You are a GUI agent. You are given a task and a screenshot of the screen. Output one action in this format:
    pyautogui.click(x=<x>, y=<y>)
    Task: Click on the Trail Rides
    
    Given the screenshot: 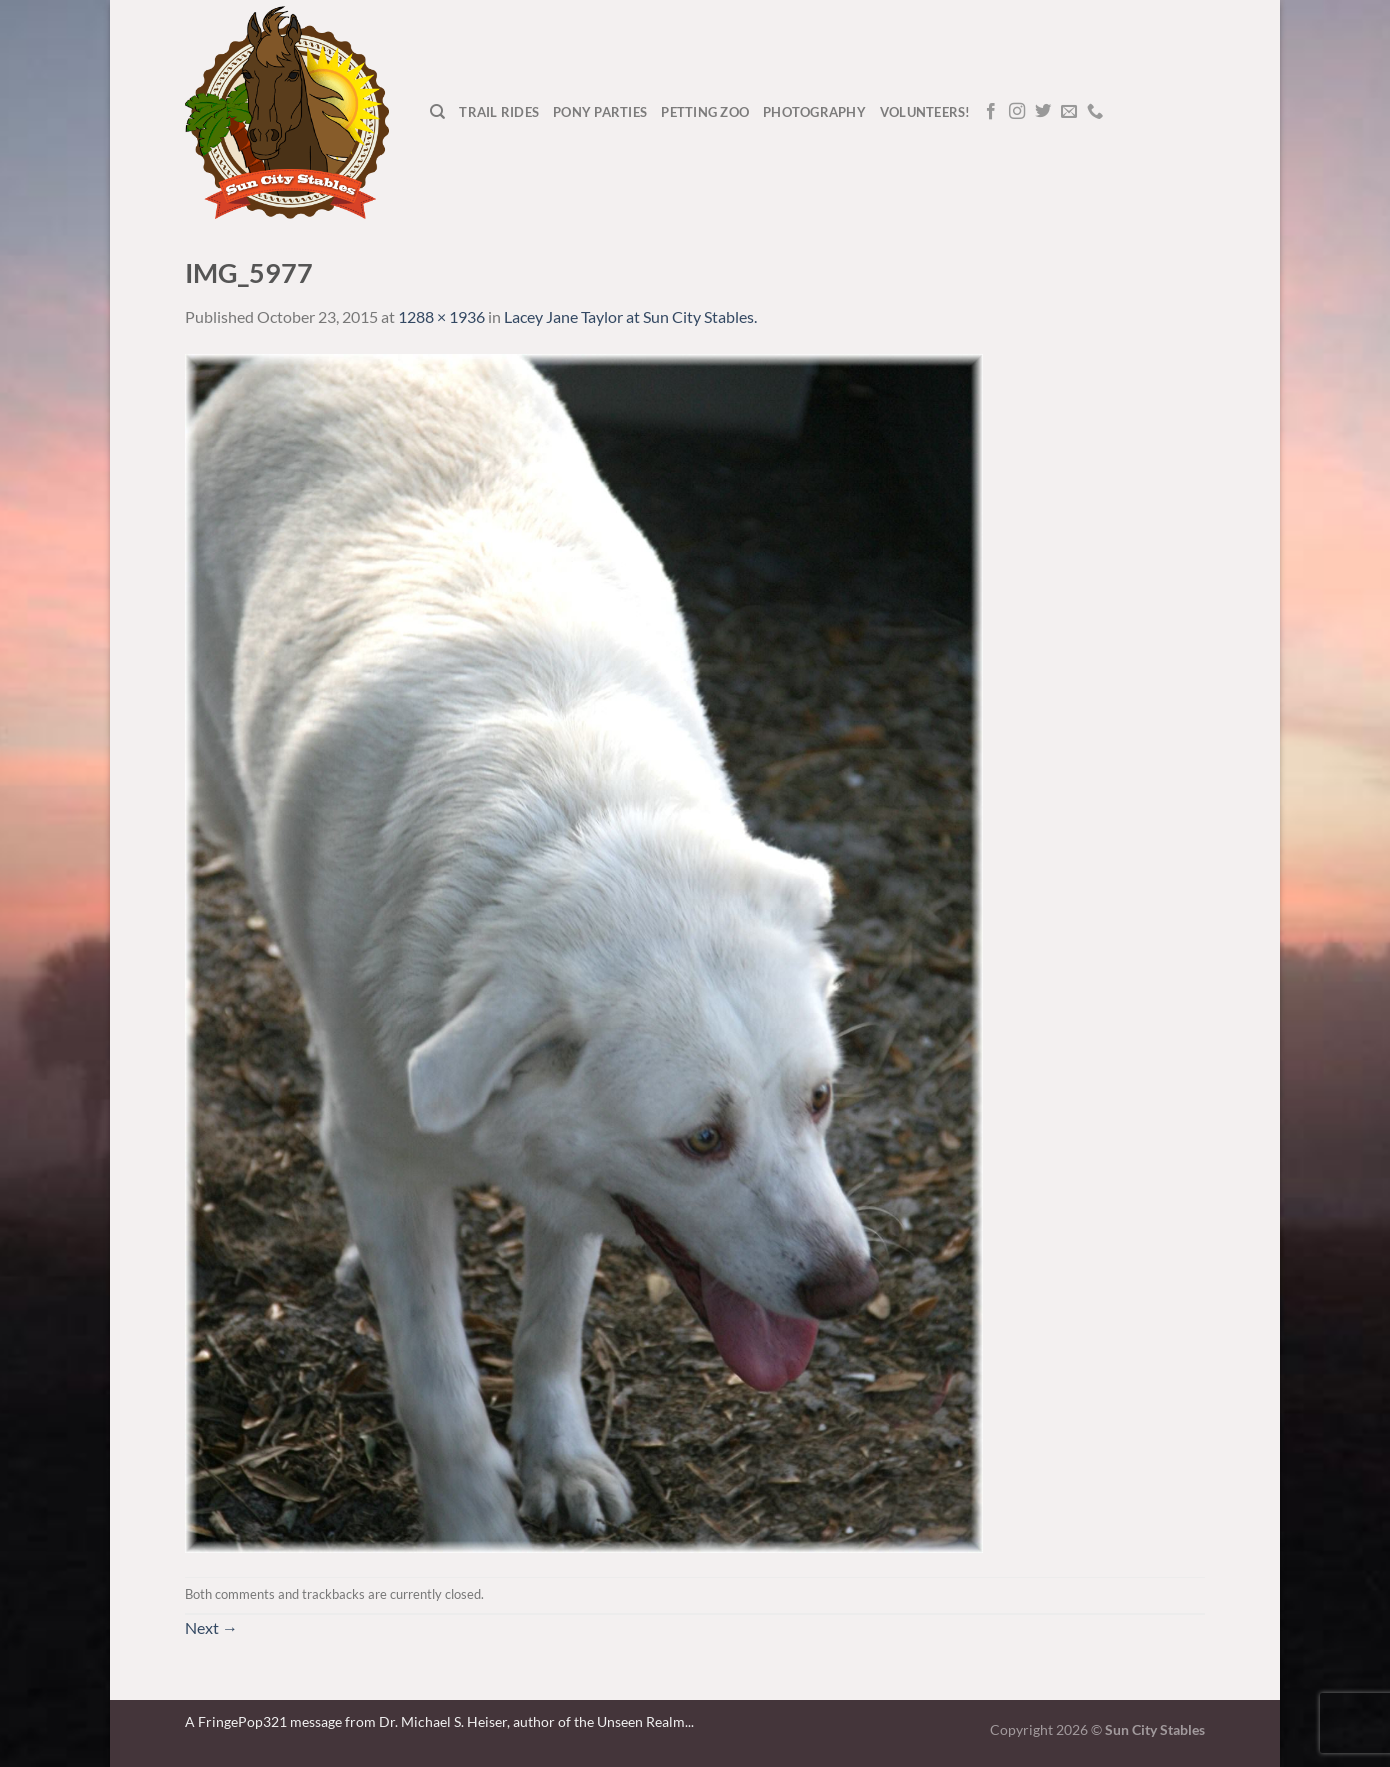 What is the action you would take?
    pyautogui.click(x=499, y=112)
    